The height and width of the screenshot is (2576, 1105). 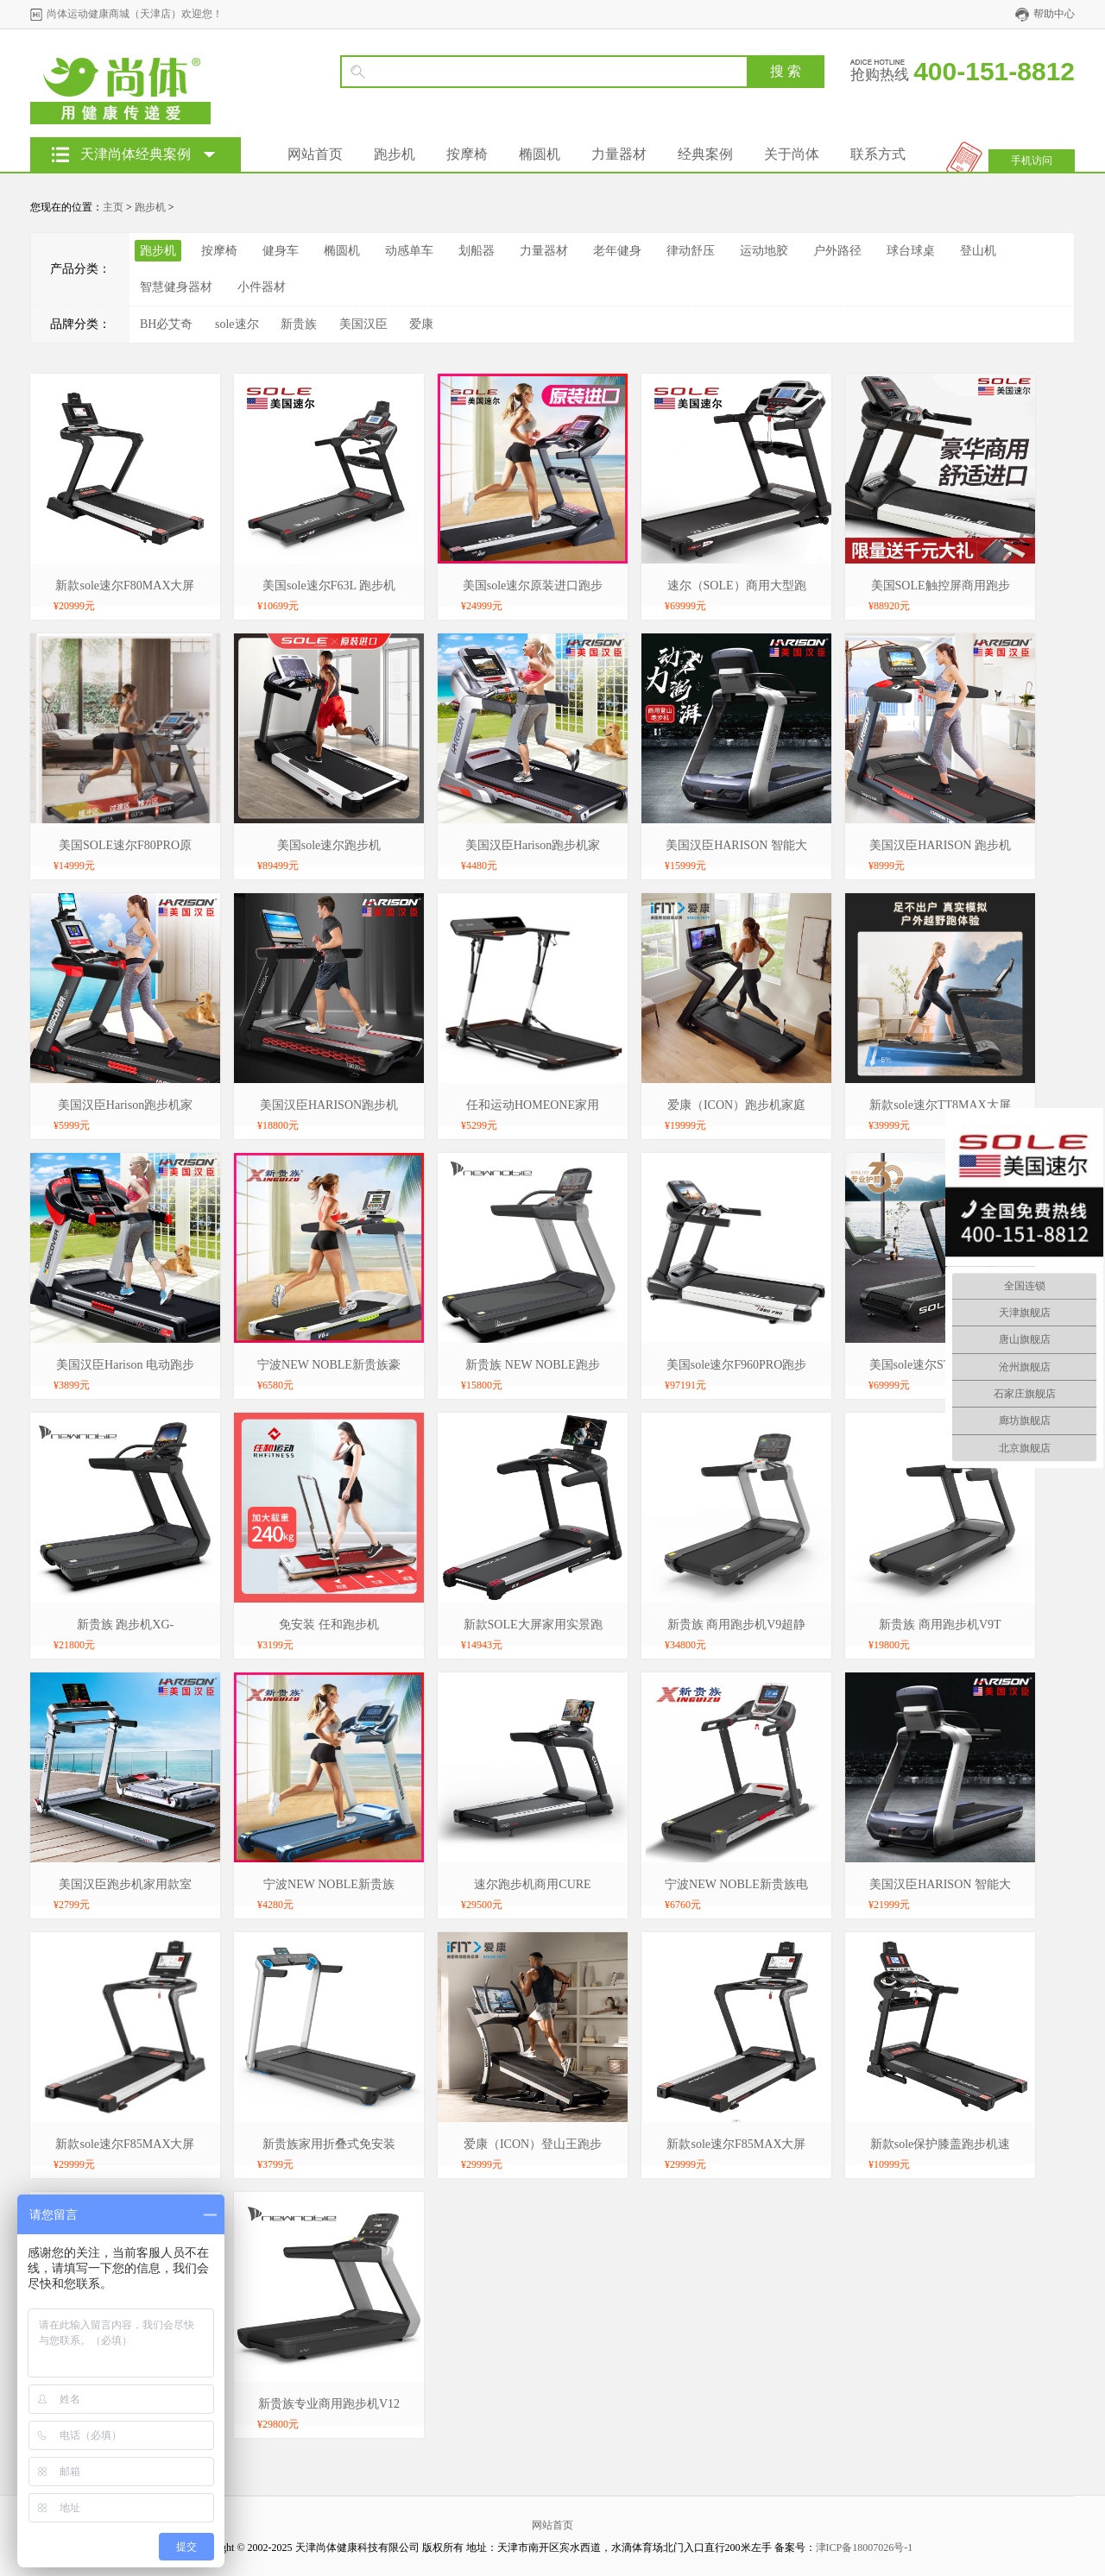 What do you see at coordinates (791, 154) in the screenshot?
I see `关于尚体` at bounding box center [791, 154].